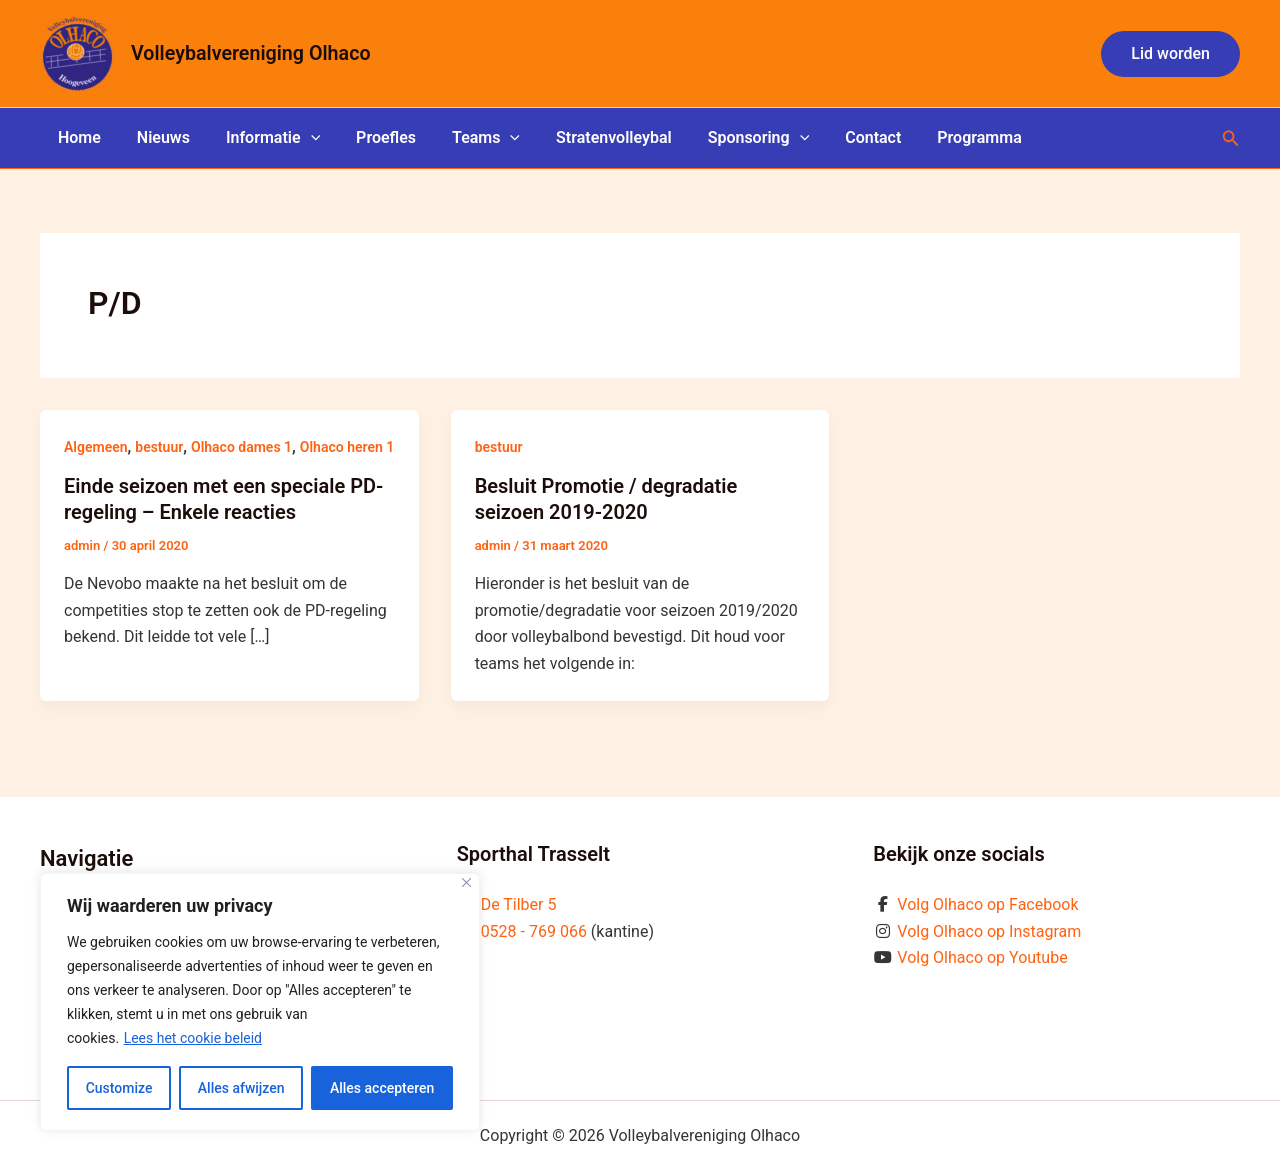 This screenshot has height=1171, width=1280. I want to click on Stratenvolleybal, so click(592, 137).